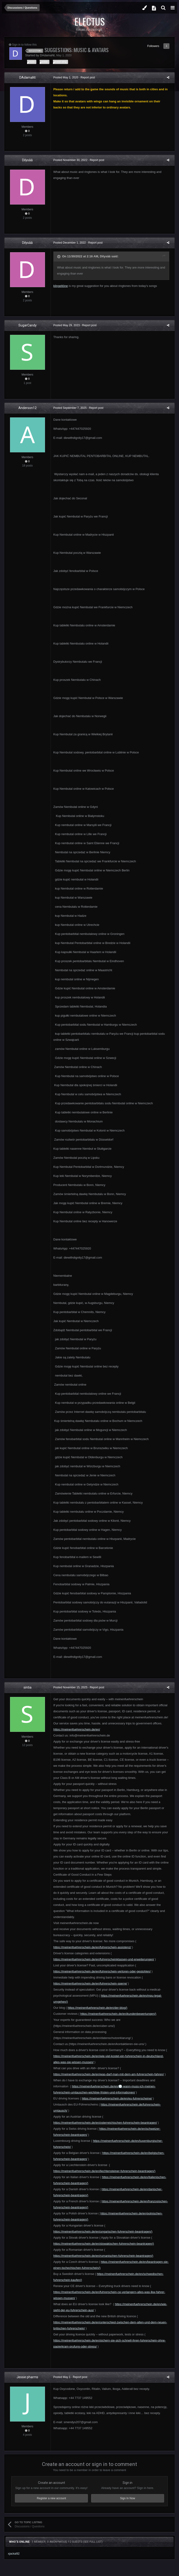 This screenshot has height=2576, width=179. What do you see at coordinates (78, 1729) in the screenshot?
I see `https://meinenfuehrerschein.de/en/` at bounding box center [78, 1729].